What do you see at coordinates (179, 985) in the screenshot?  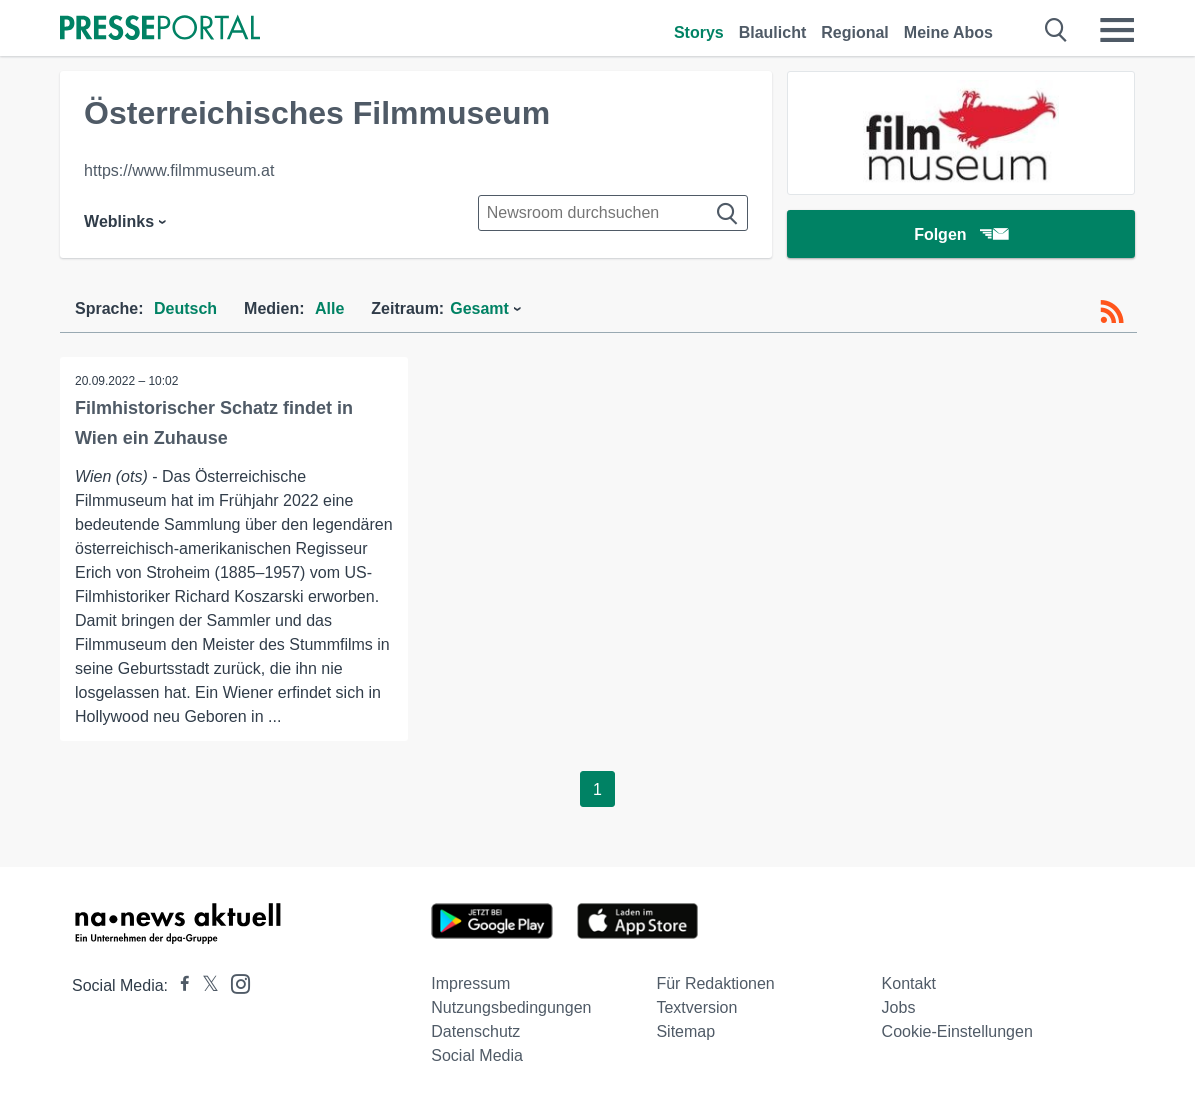 I see `[Presseportal bei Facebook]` at bounding box center [179, 985].